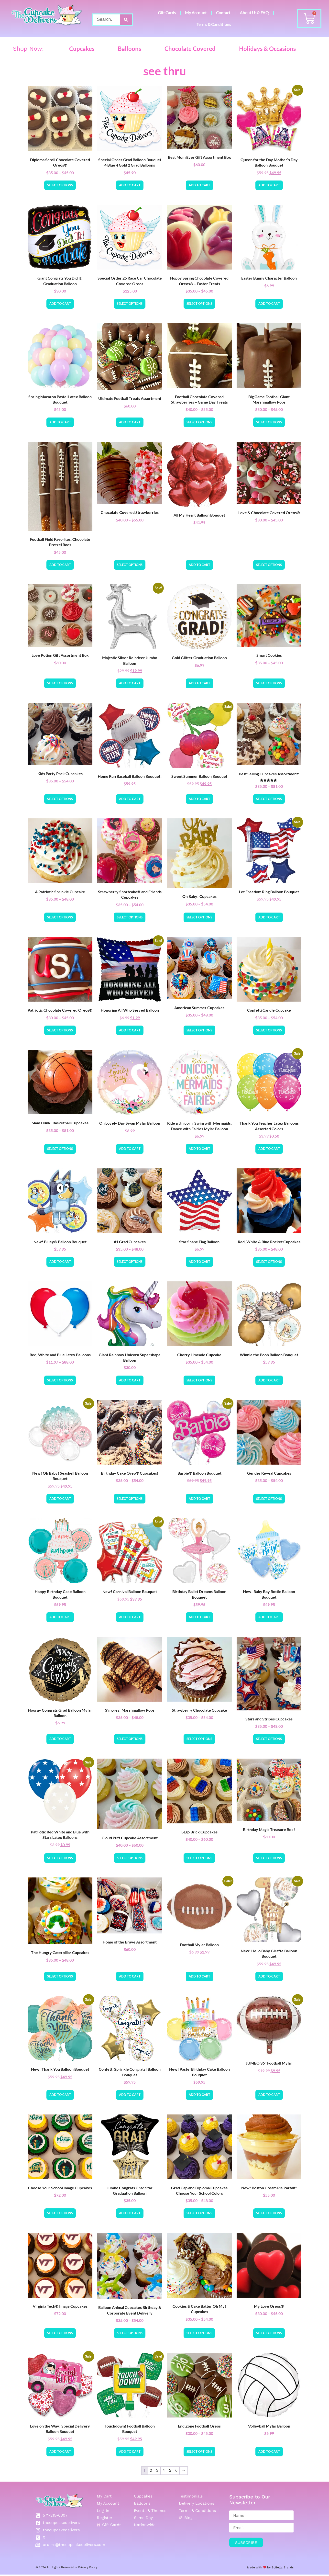  I want to click on Balloons, so click(129, 49).